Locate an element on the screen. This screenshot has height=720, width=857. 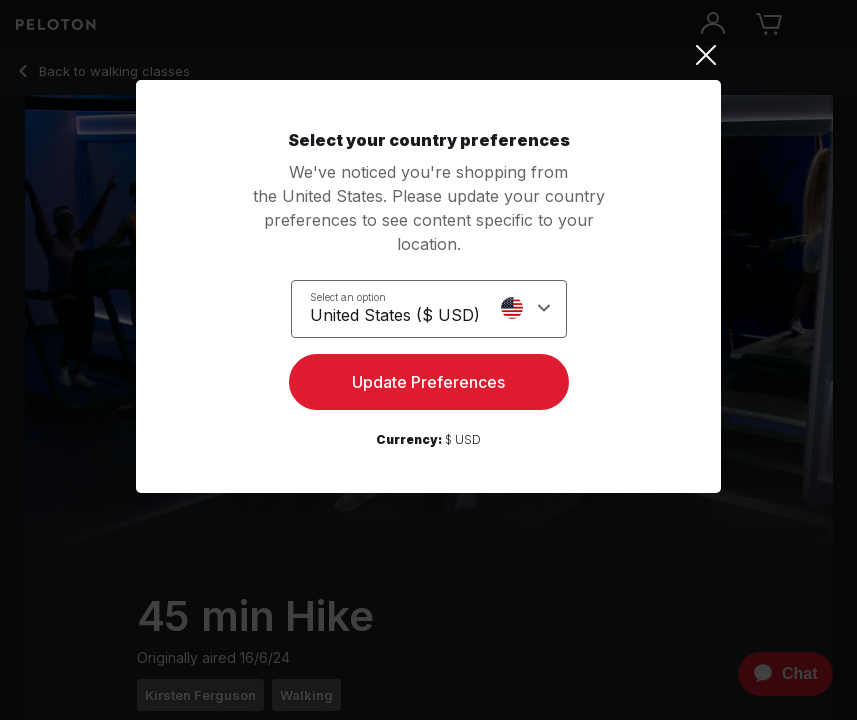
[Close] is located at coordinates (428, 55).